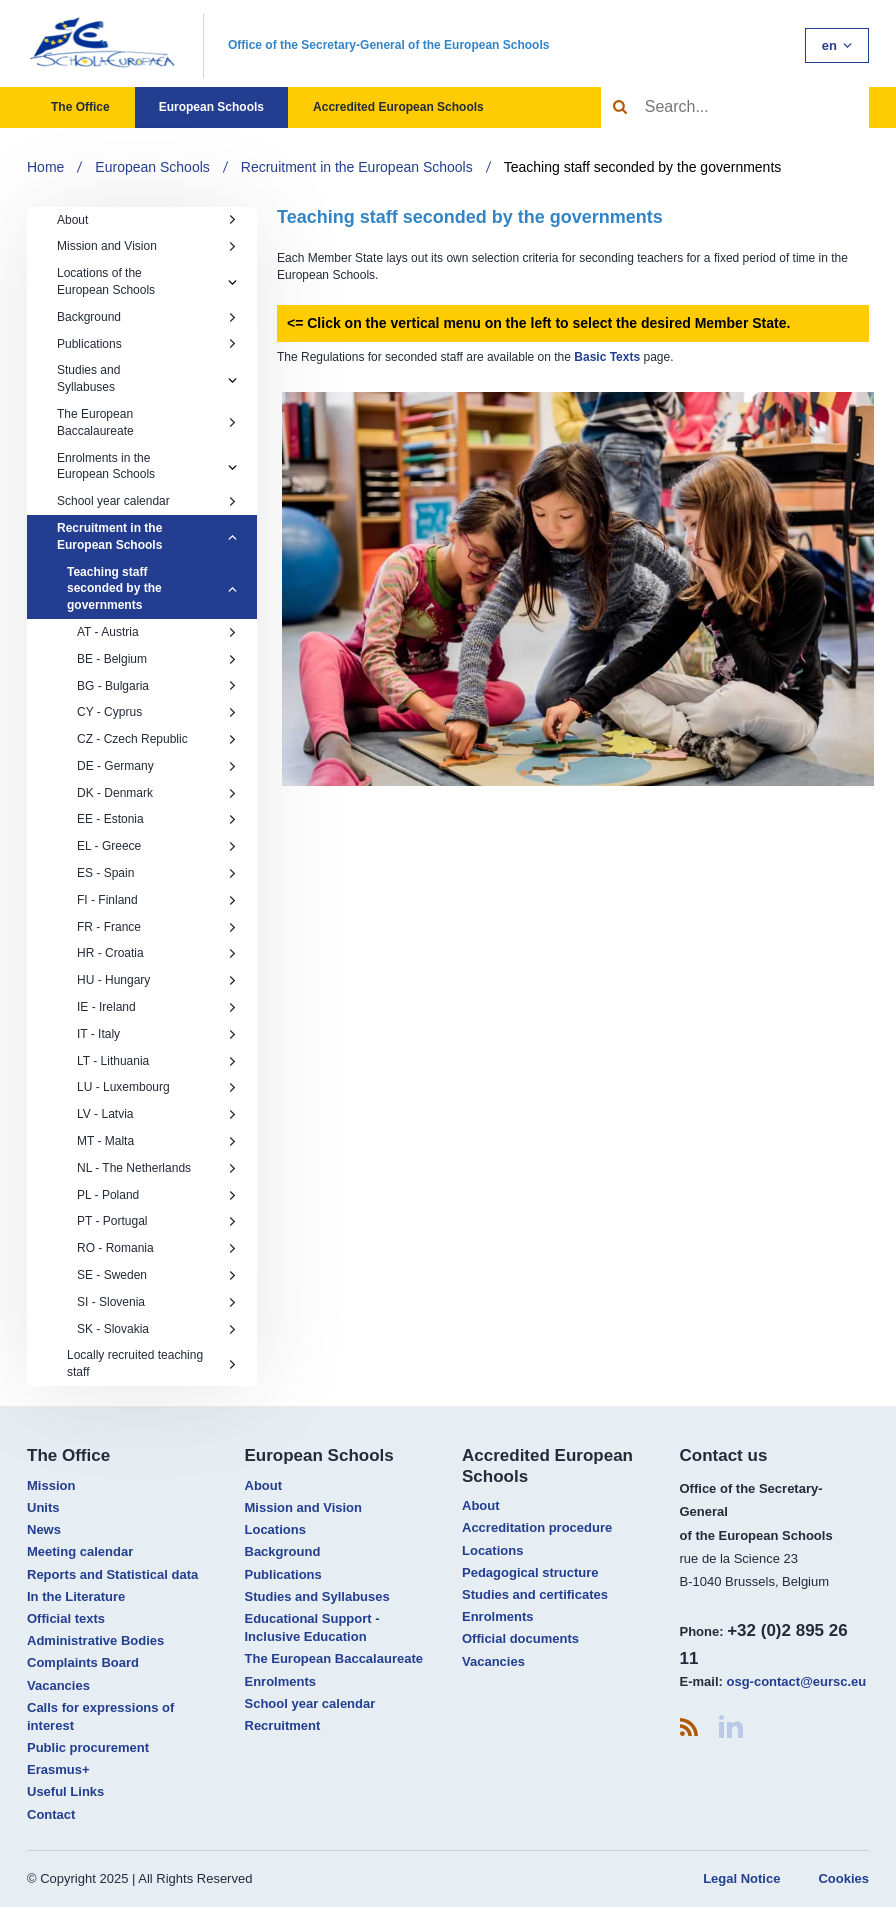  What do you see at coordinates (157, 1141) in the screenshot?
I see `MT - Malta` at bounding box center [157, 1141].